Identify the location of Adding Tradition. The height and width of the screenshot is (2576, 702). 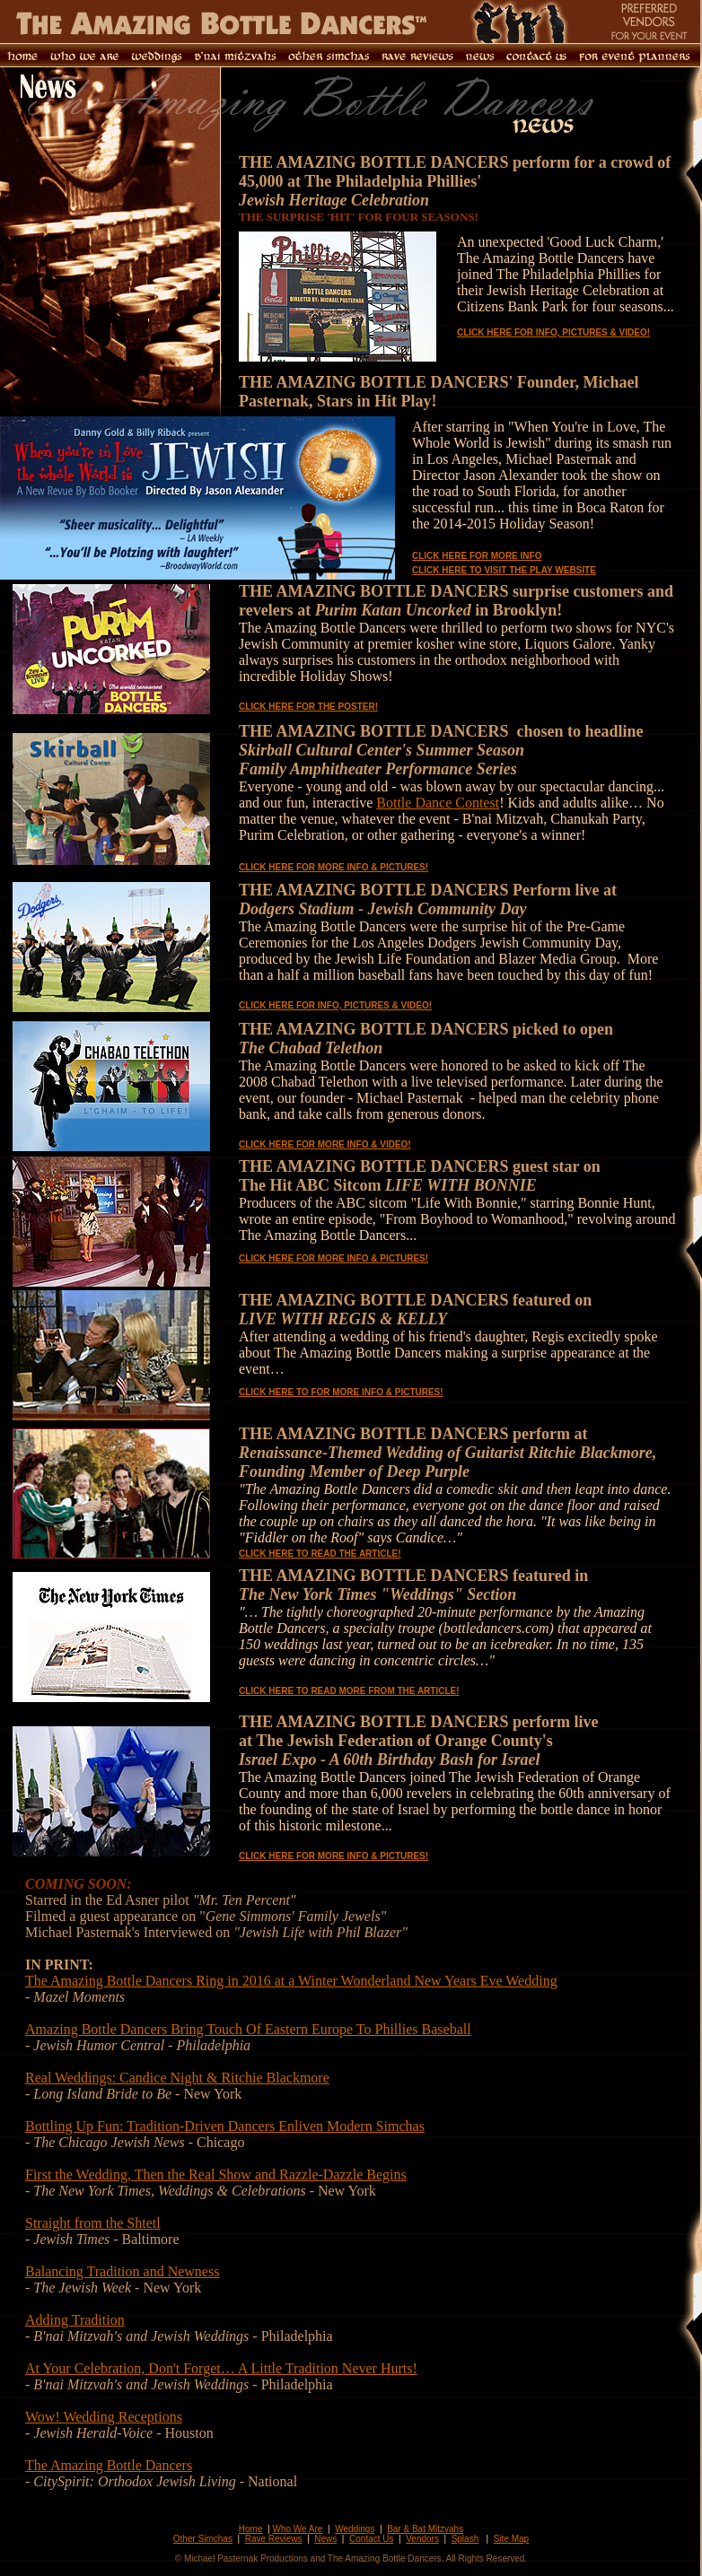
(75, 2319).